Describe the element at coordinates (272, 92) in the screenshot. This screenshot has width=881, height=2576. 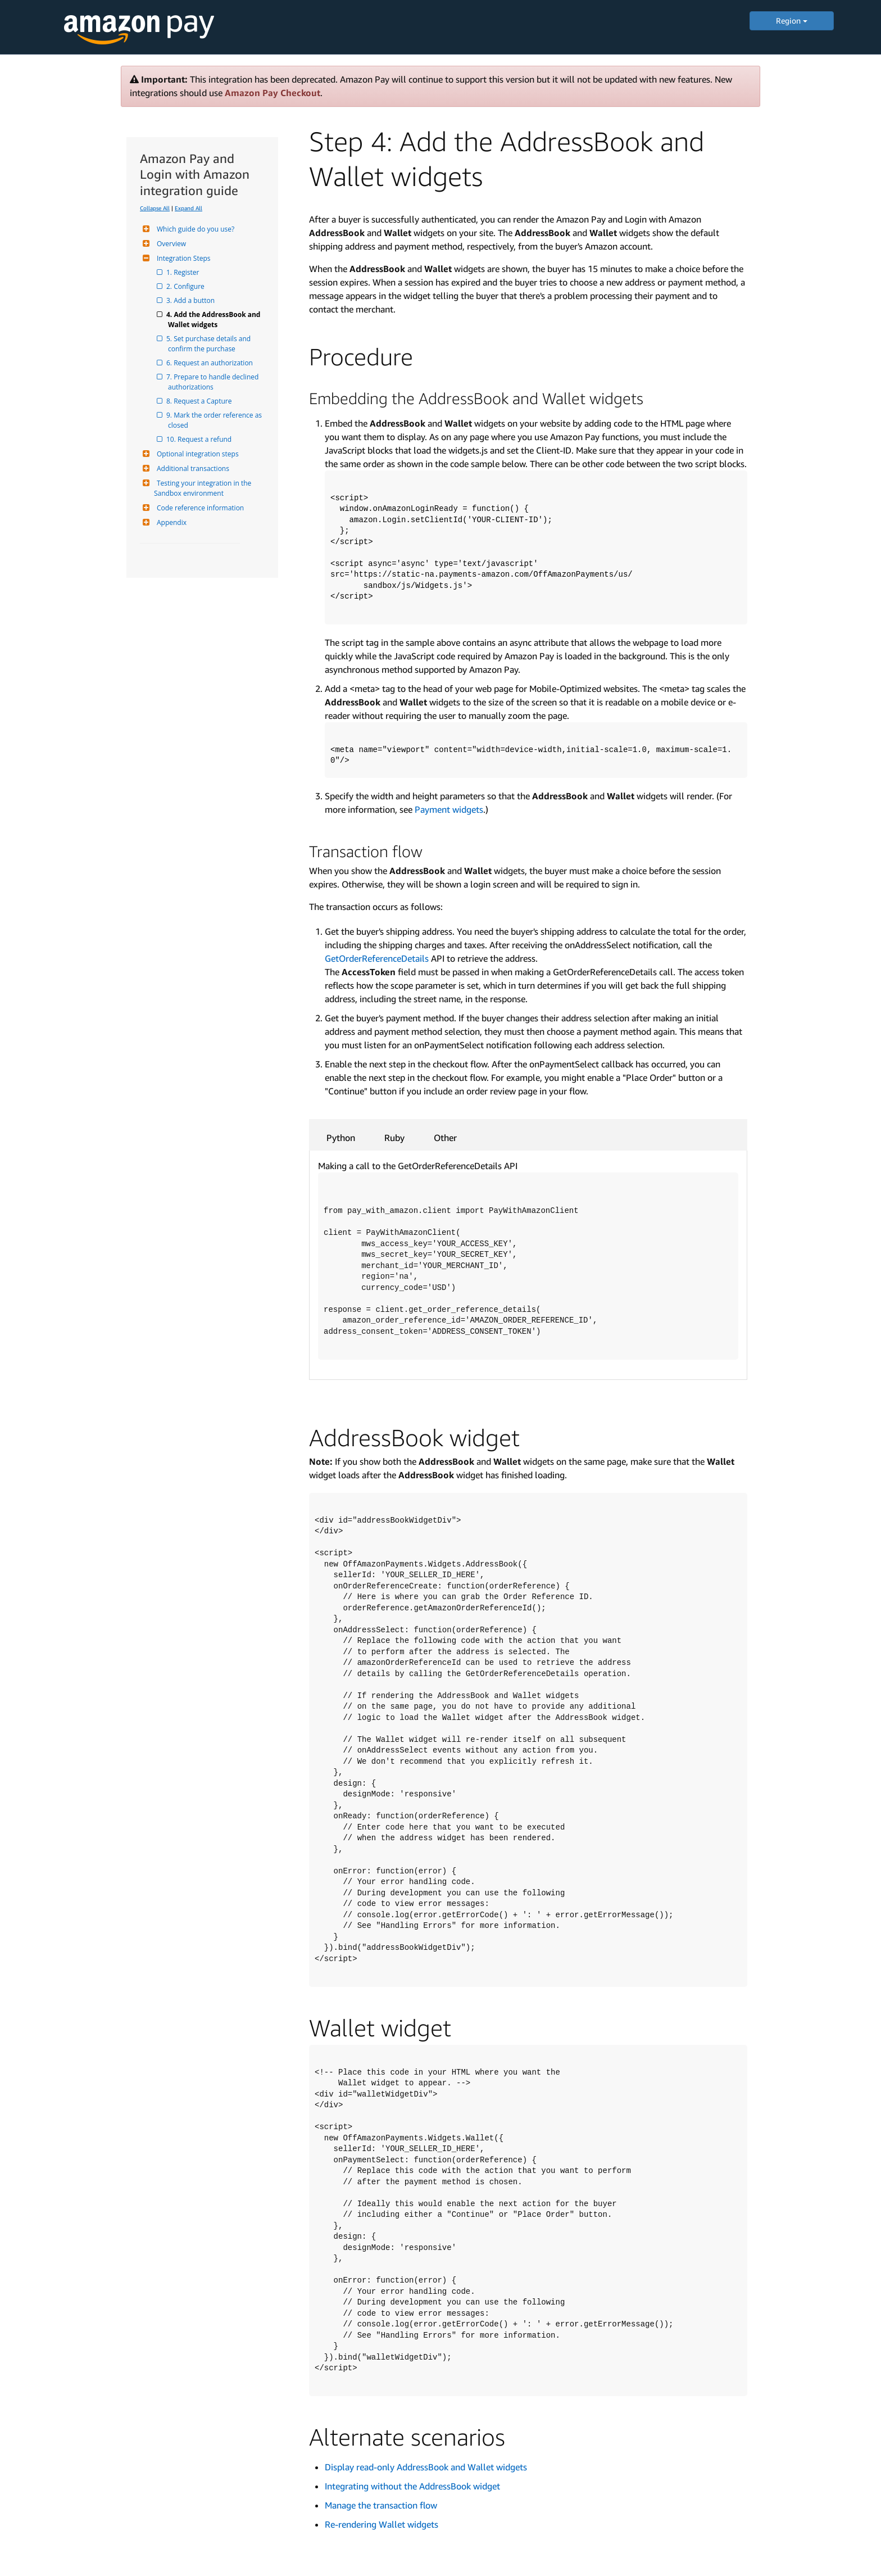
I see `Amazon Pay Checkout` at that location.